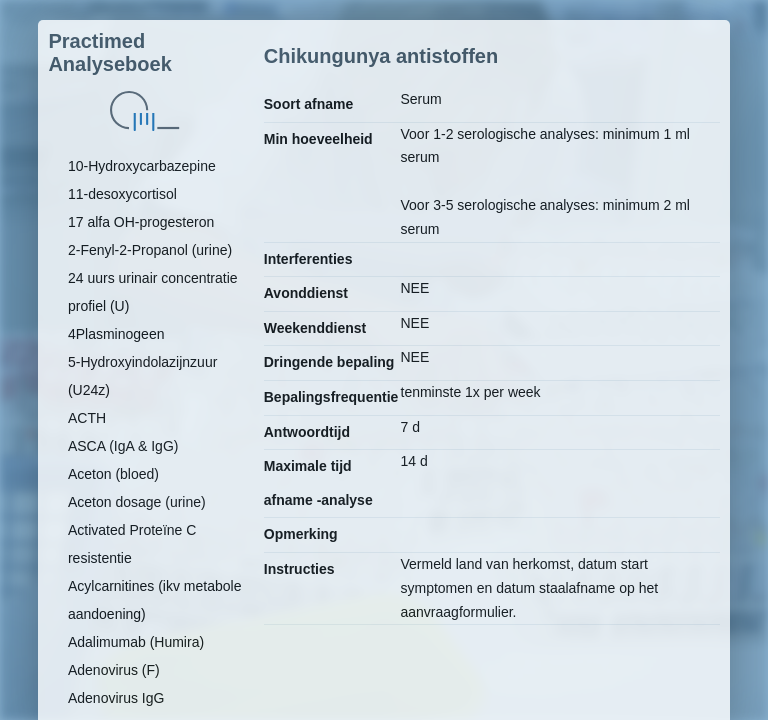 This screenshot has width=768, height=720. I want to click on Adenovirus IgG, so click(116, 698).